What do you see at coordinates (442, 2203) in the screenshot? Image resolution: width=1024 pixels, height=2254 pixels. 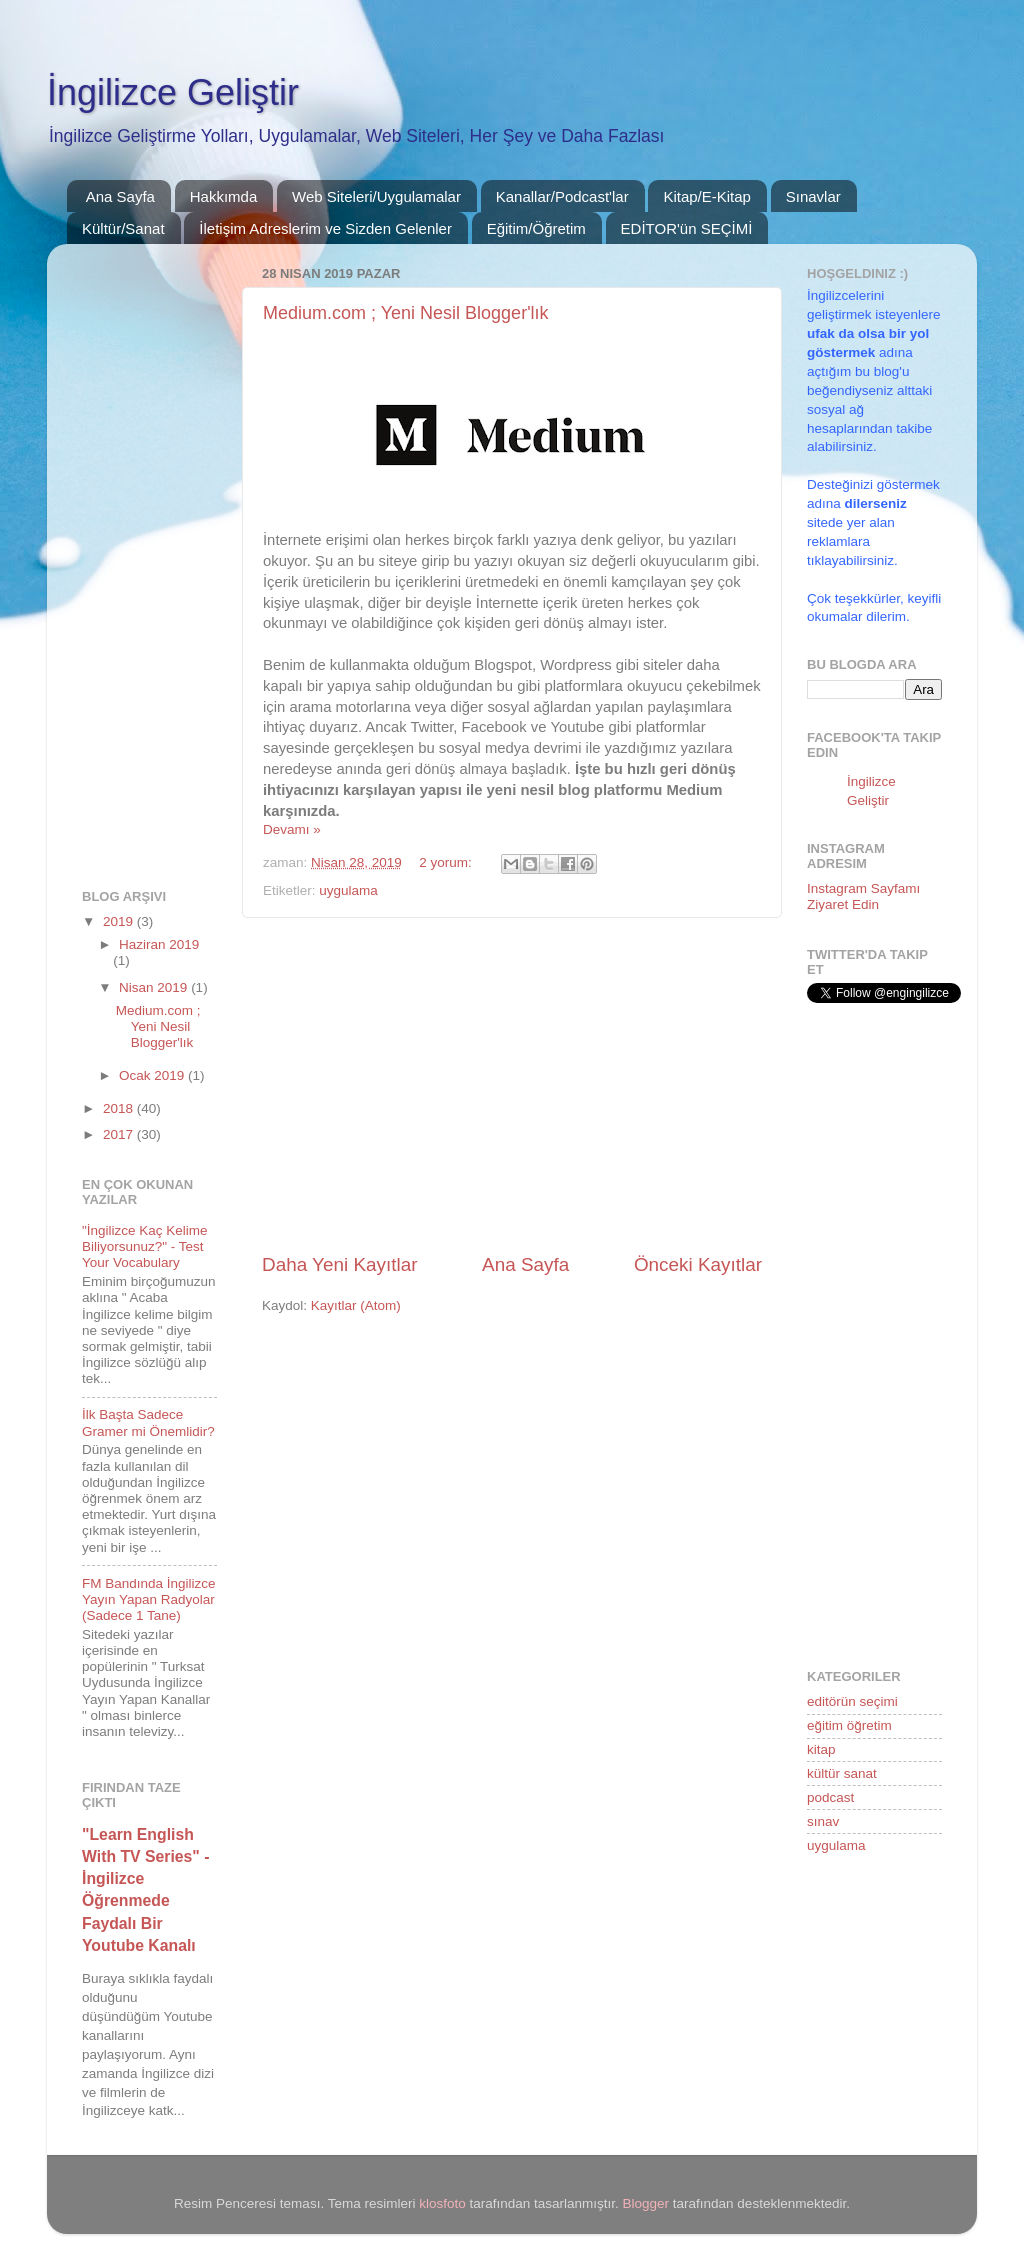 I see `klosfoto` at bounding box center [442, 2203].